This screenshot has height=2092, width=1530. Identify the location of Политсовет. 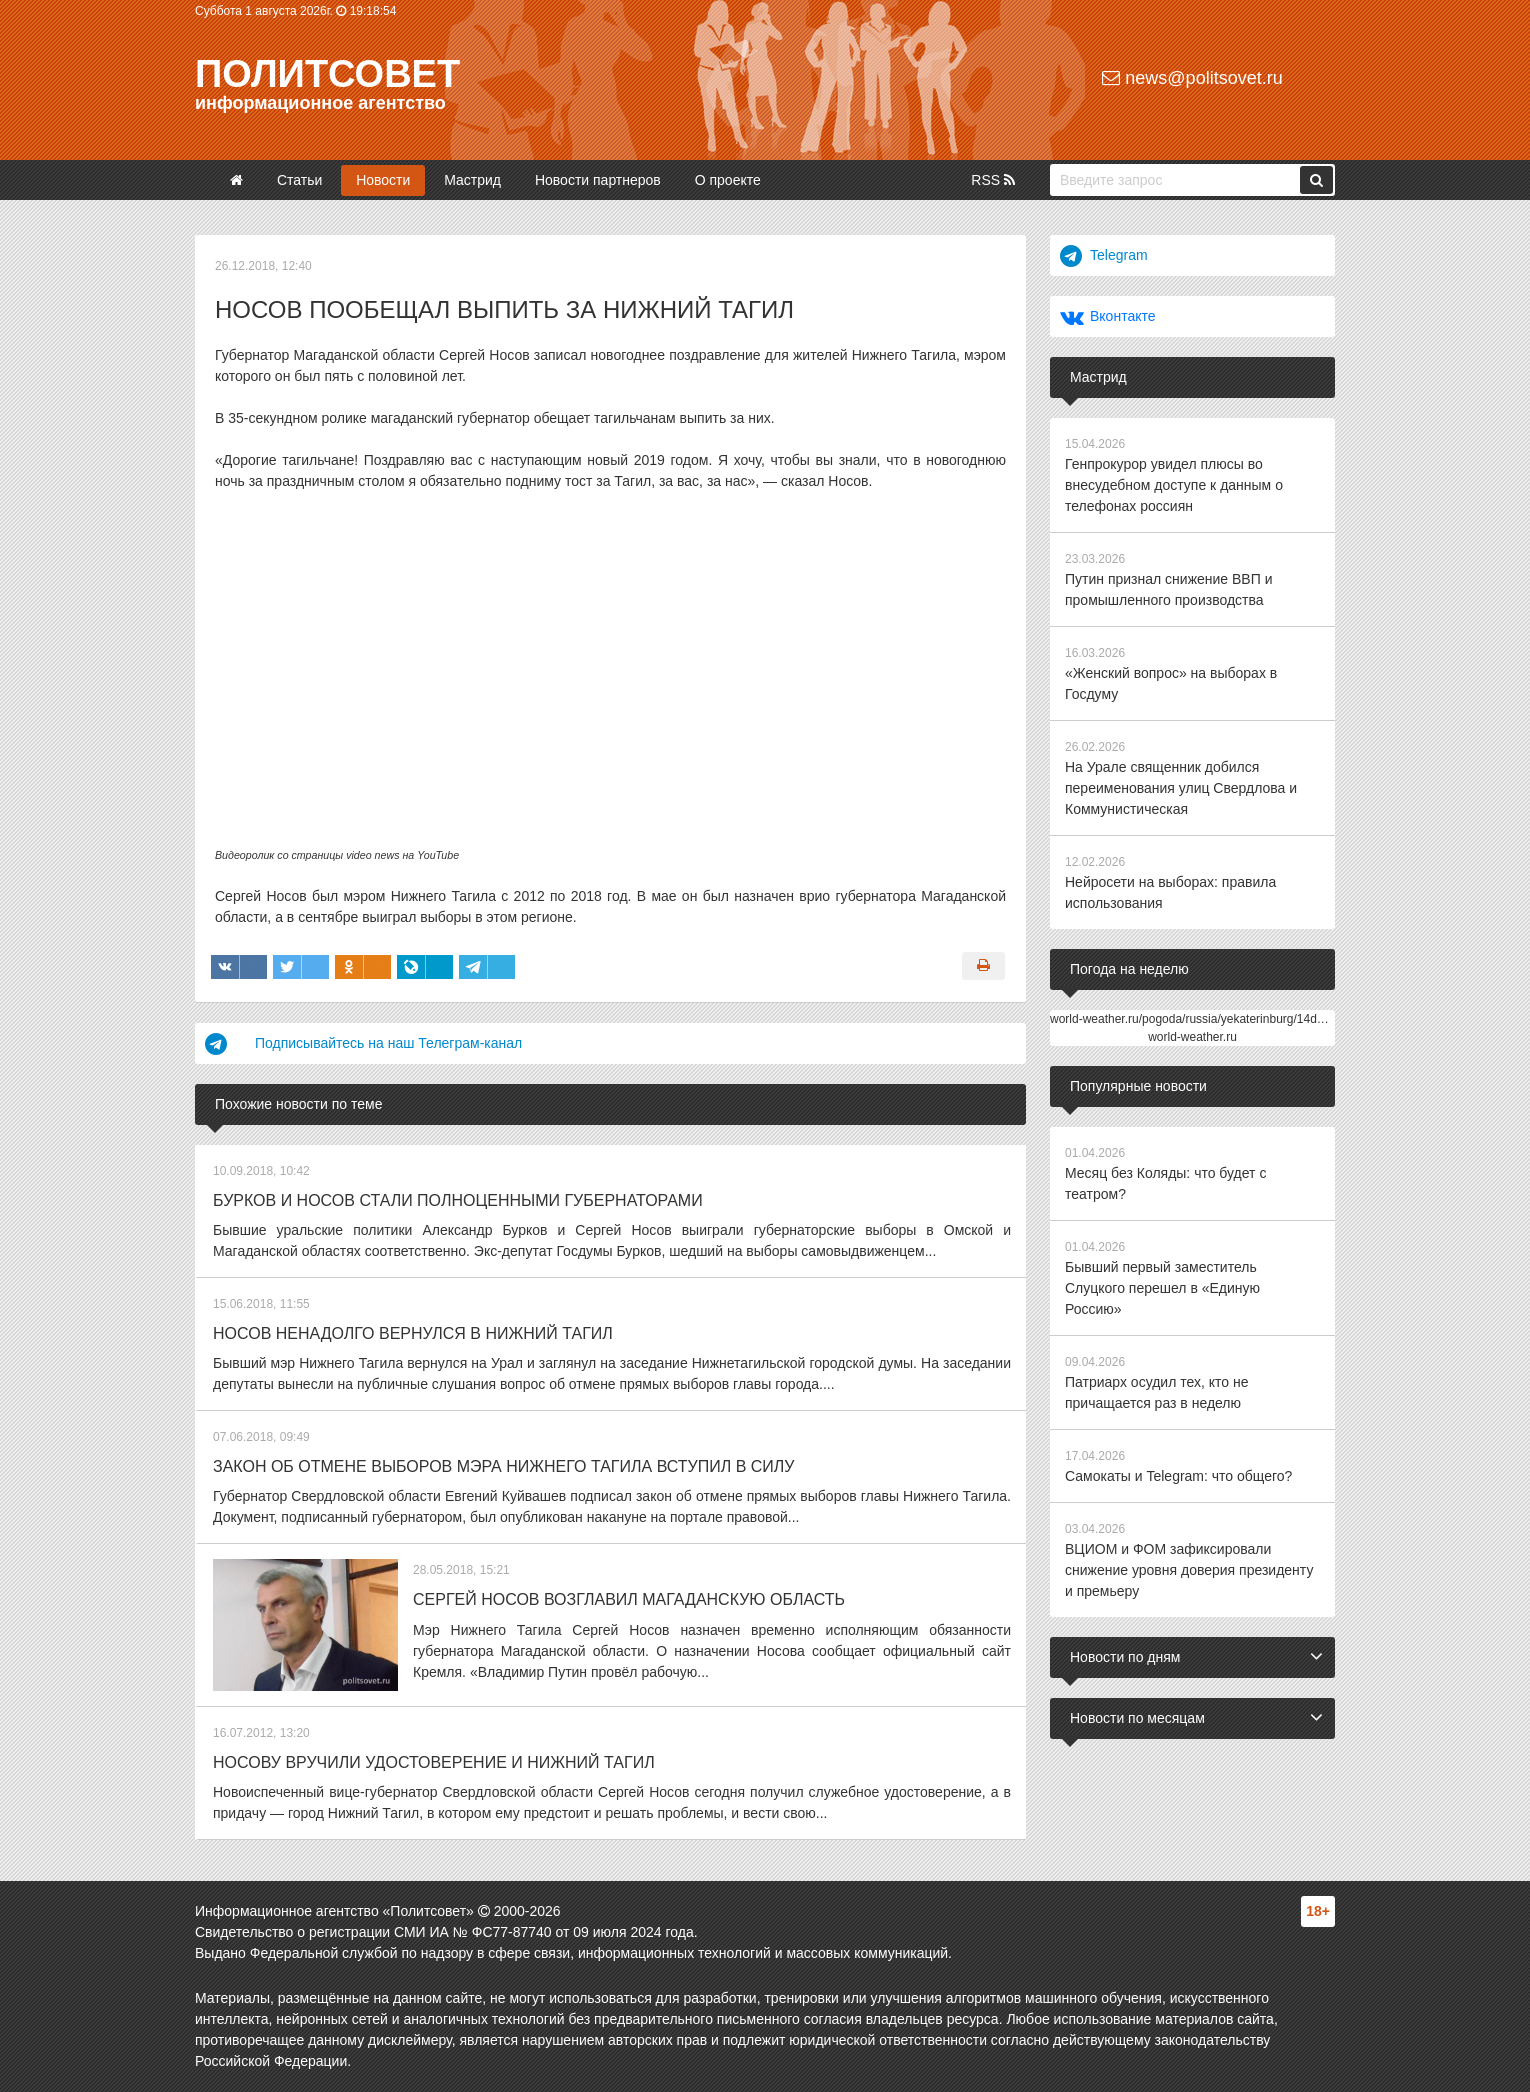
(327, 74).